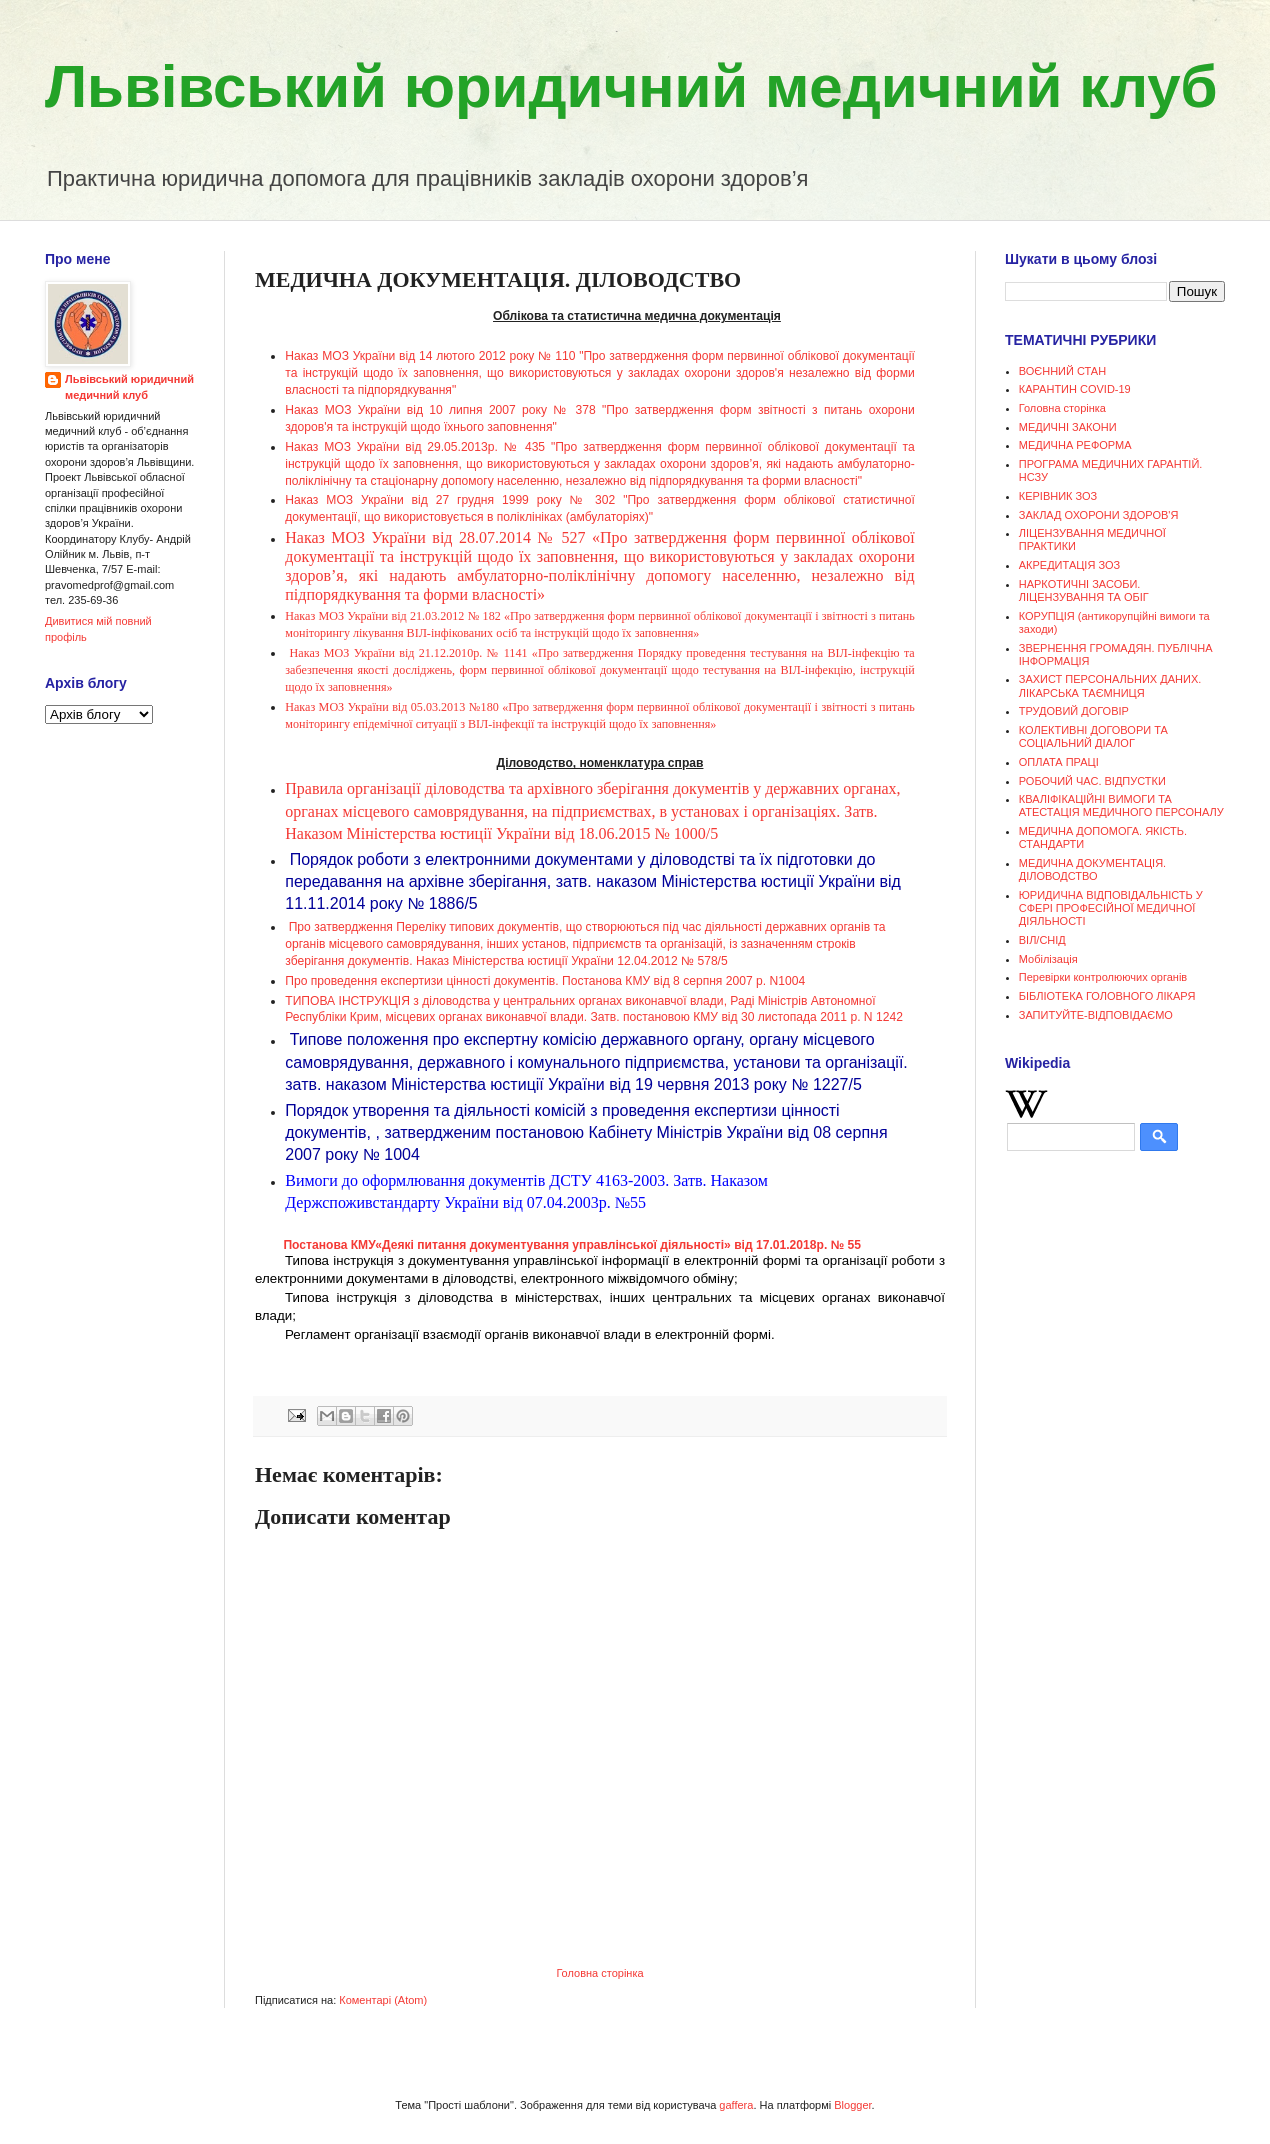 The width and height of the screenshot is (1270, 2144). What do you see at coordinates (1092, 781) in the screenshot?
I see `РОБОЧИЙ ЧАС. ВІДПУСТКИ` at bounding box center [1092, 781].